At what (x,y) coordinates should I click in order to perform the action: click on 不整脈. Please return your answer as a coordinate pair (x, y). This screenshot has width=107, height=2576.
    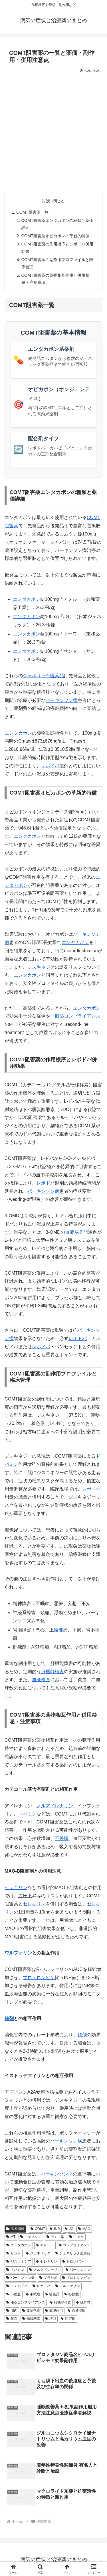
    Looking at the image, I should click on (61, 1838).